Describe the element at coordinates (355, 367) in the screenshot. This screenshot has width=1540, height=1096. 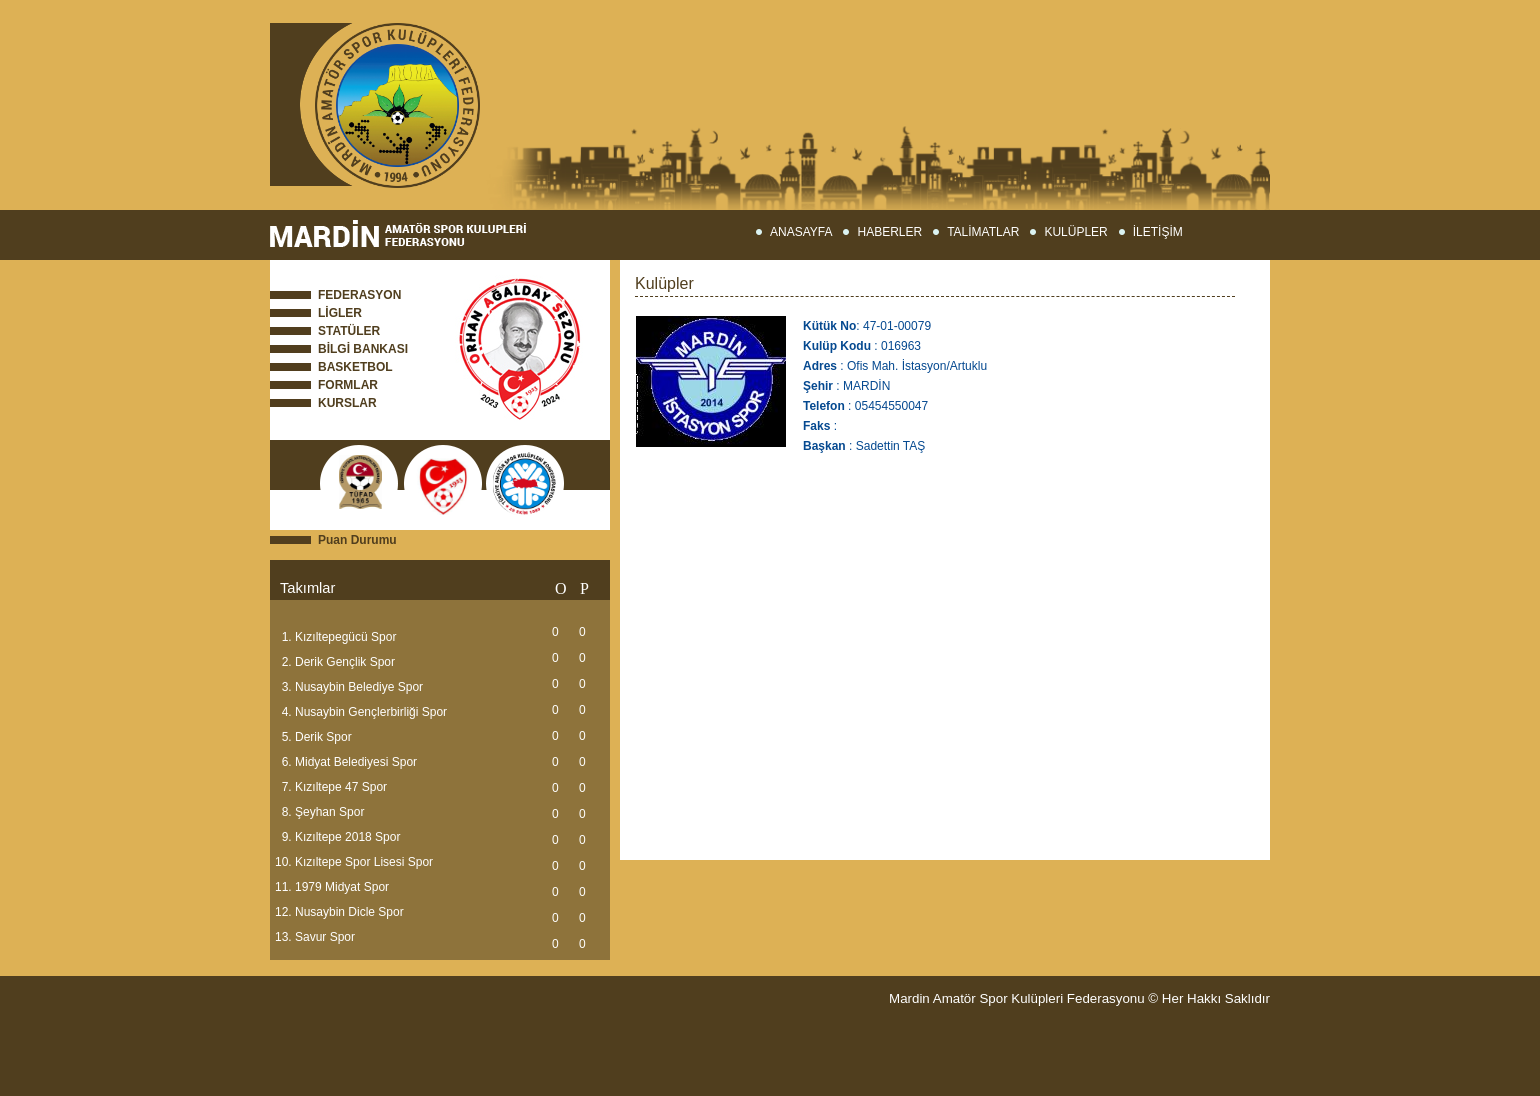
I see `BASKETBOL` at that location.